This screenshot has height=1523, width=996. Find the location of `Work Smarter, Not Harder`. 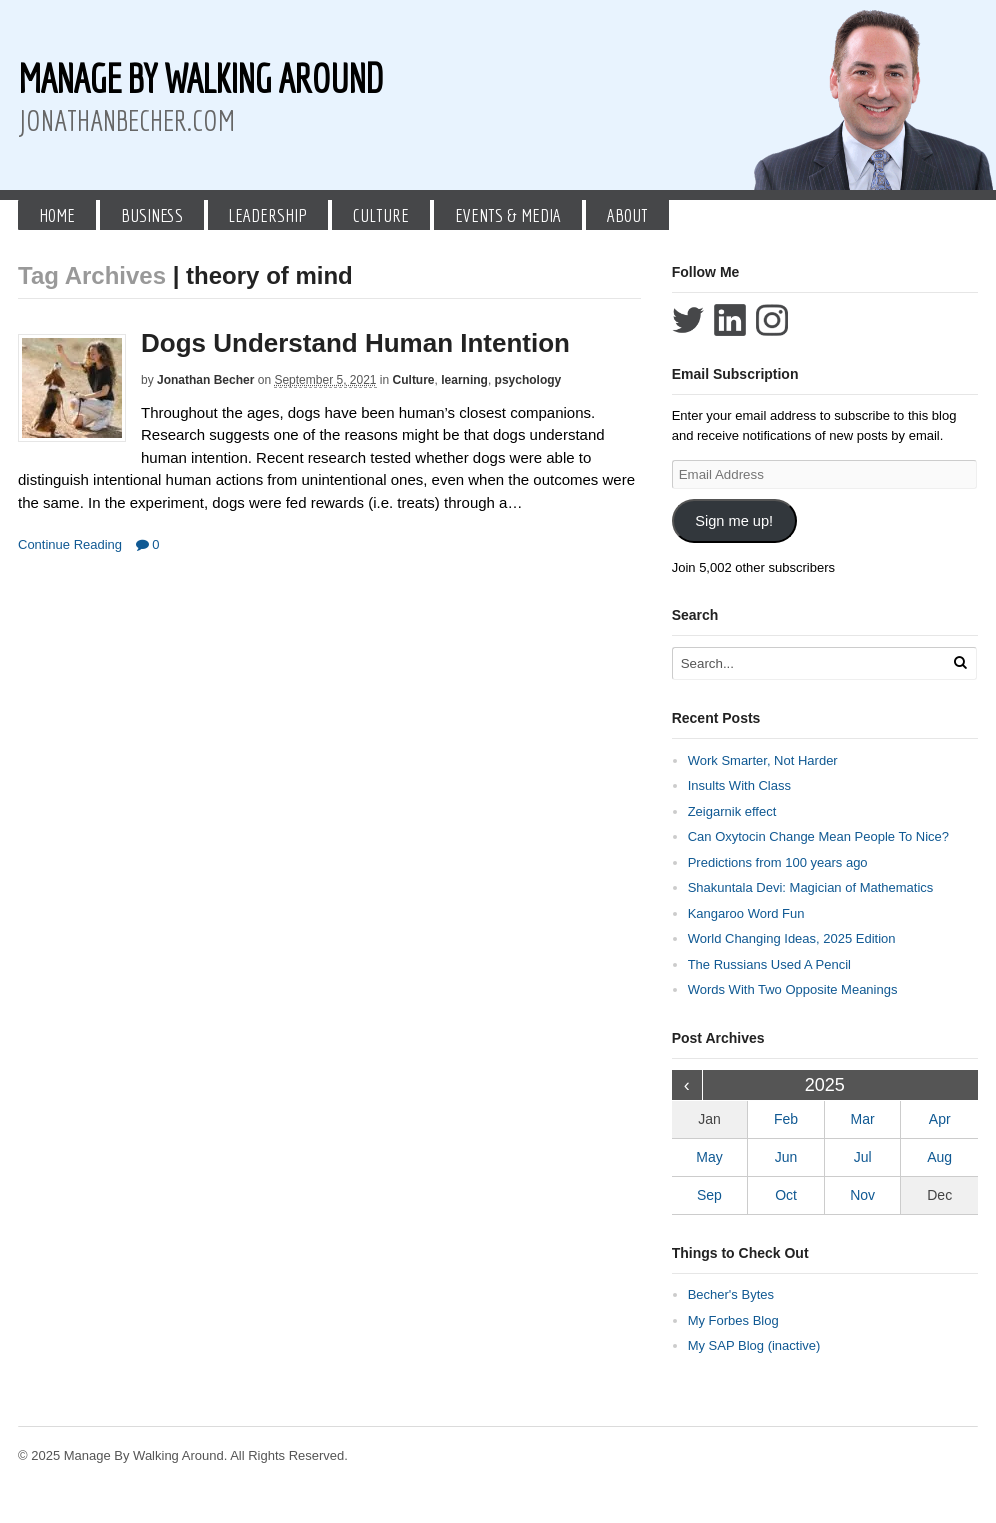

Work Smarter, Not Harder is located at coordinates (763, 760).